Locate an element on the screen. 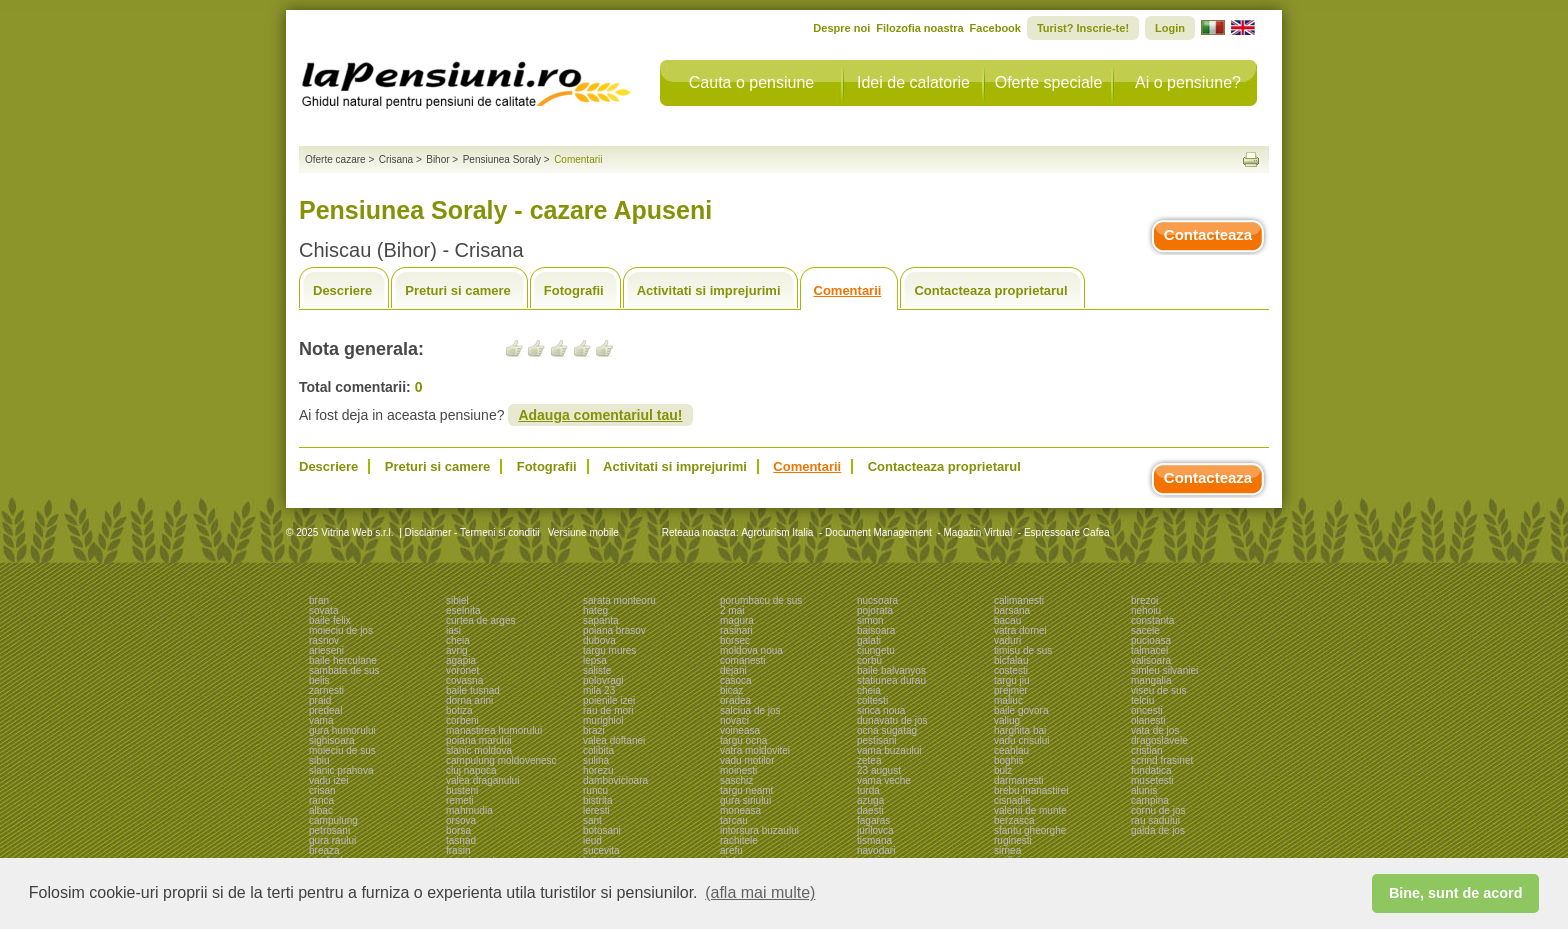 This screenshot has height=929, width=1568. Activitati si imprejurimi is located at coordinates (709, 290).